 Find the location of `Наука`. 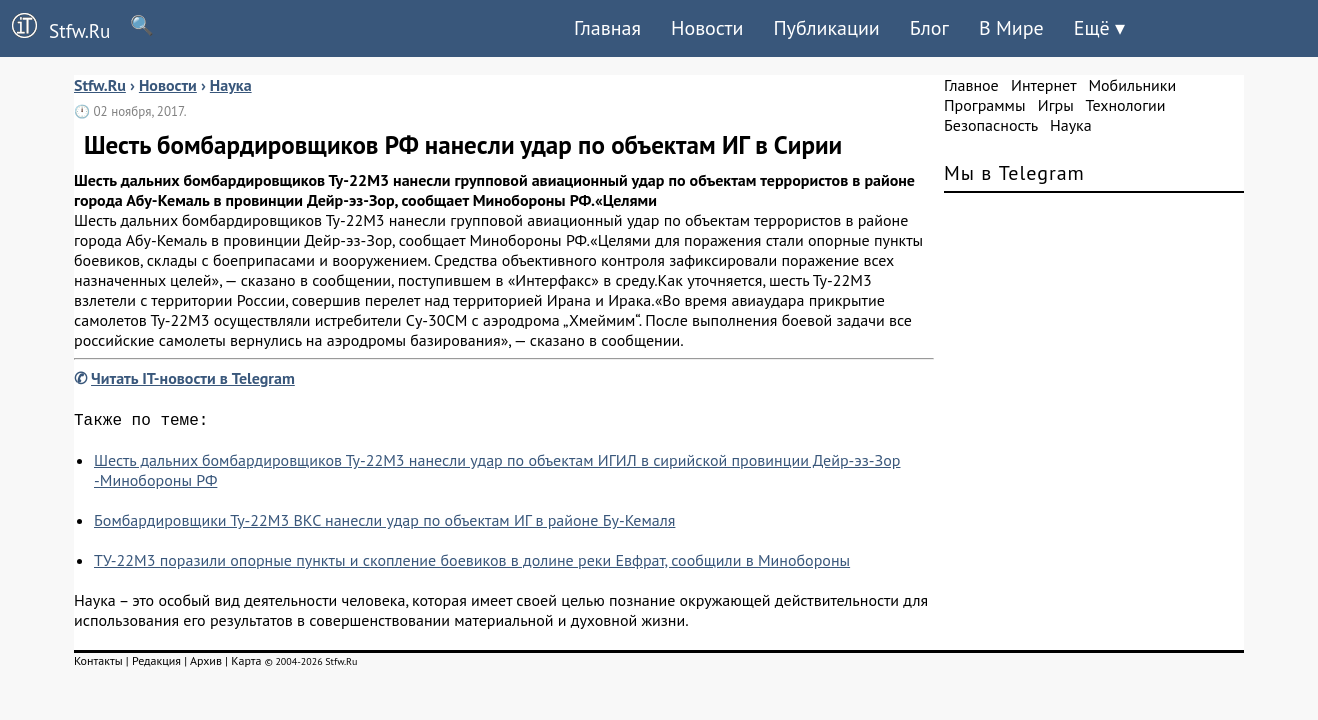

Наука is located at coordinates (1071, 125).